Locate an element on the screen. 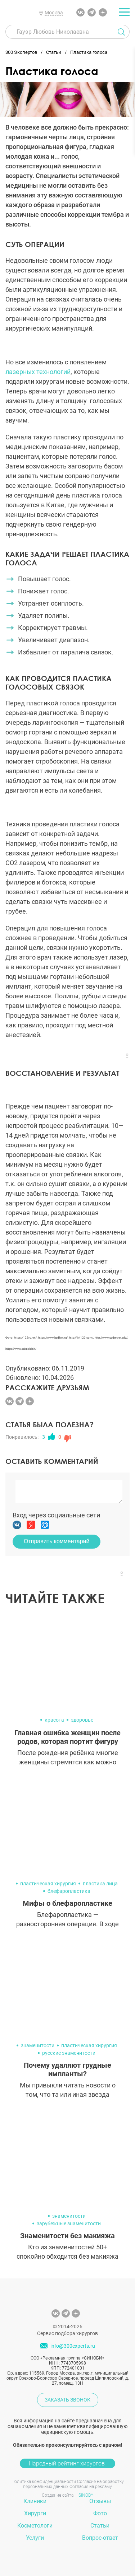 This screenshot has width=135, height=2576. здоровье is located at coordinates (82, 1720).